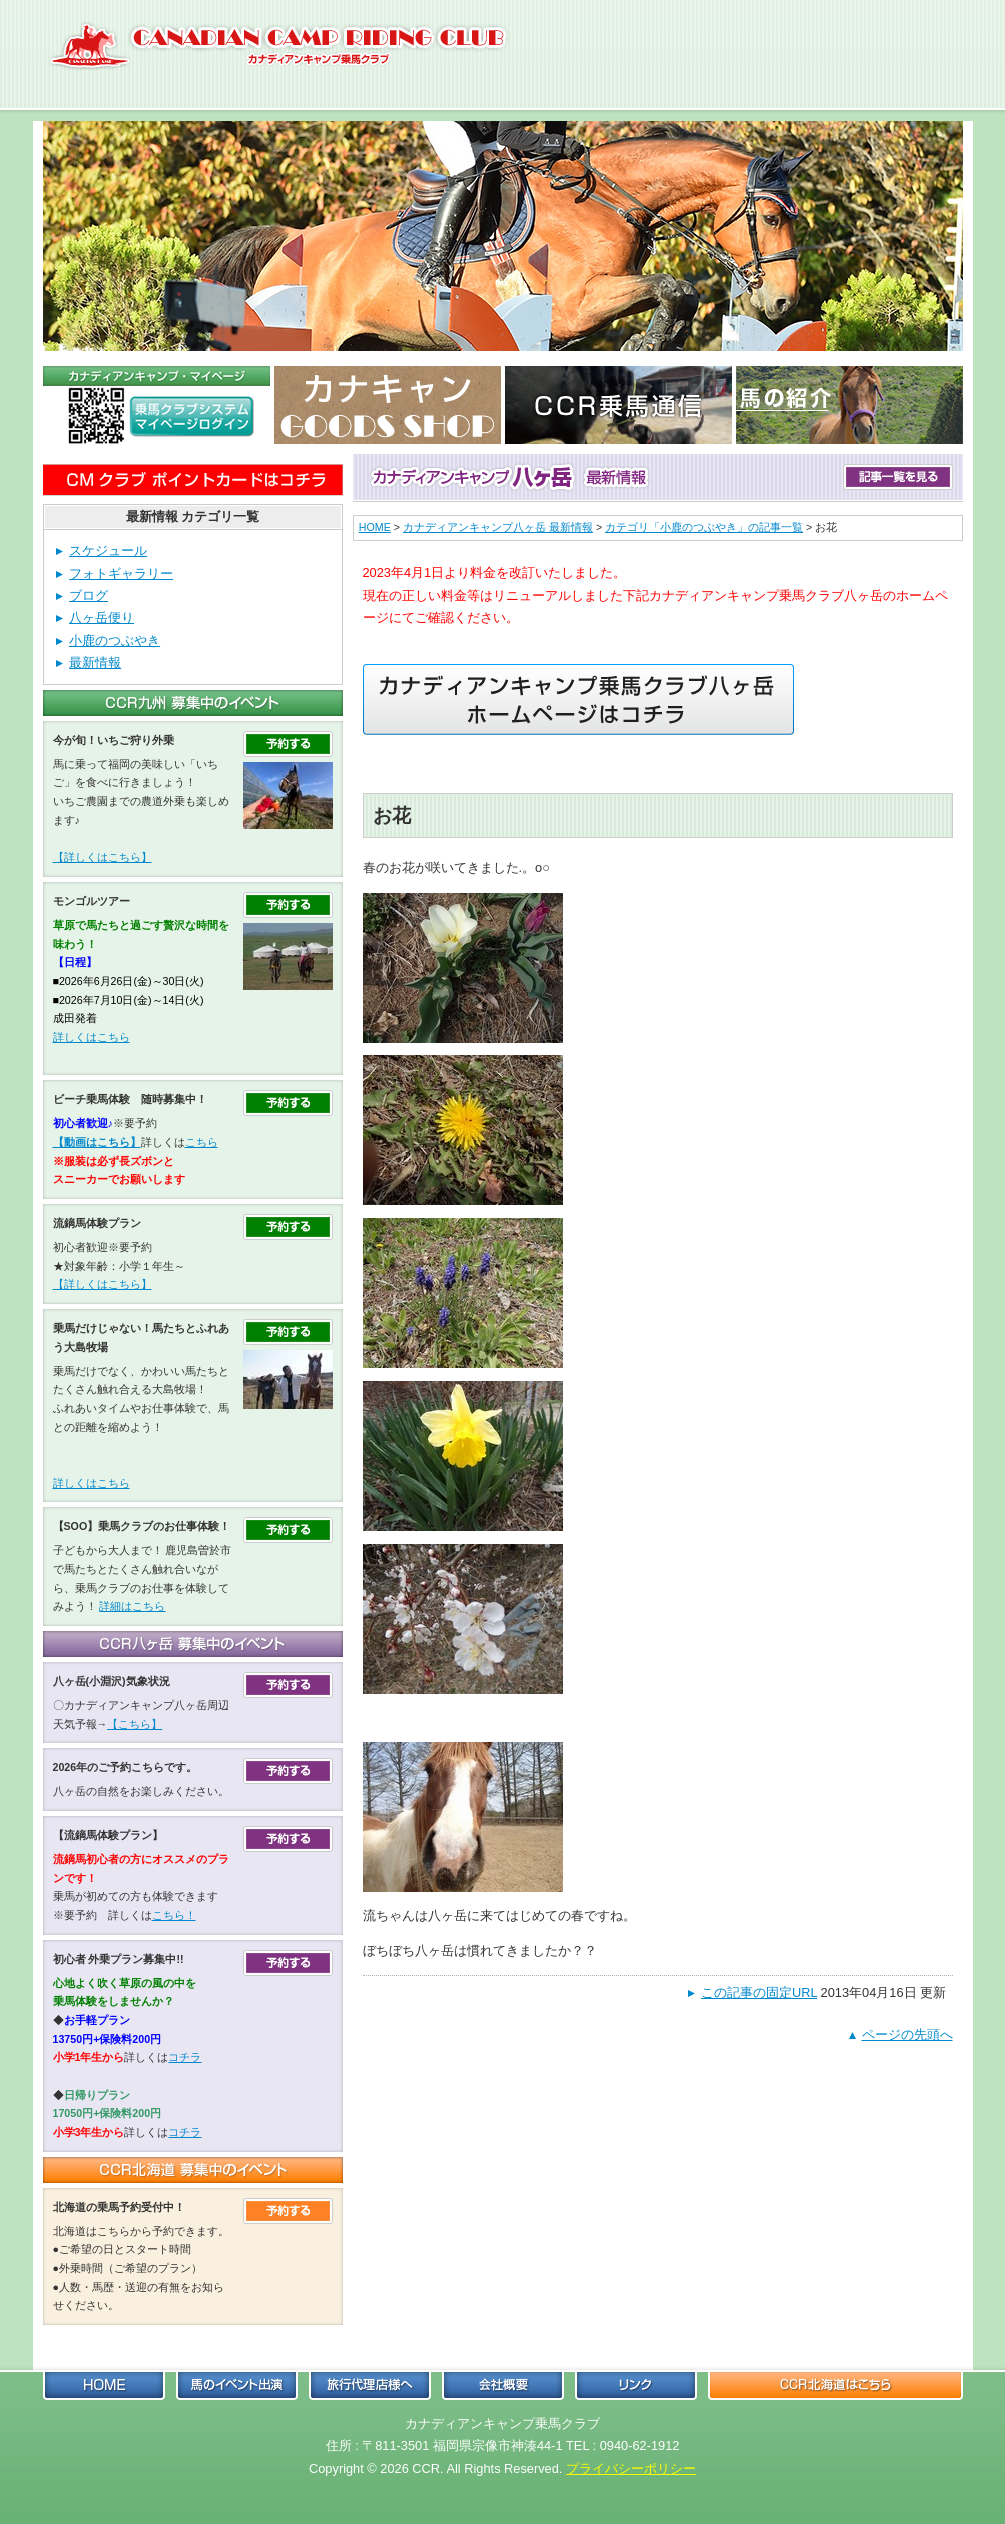 This screenshot has height=2524, width=1005. I want to click on こちら, so click(201, 1142).